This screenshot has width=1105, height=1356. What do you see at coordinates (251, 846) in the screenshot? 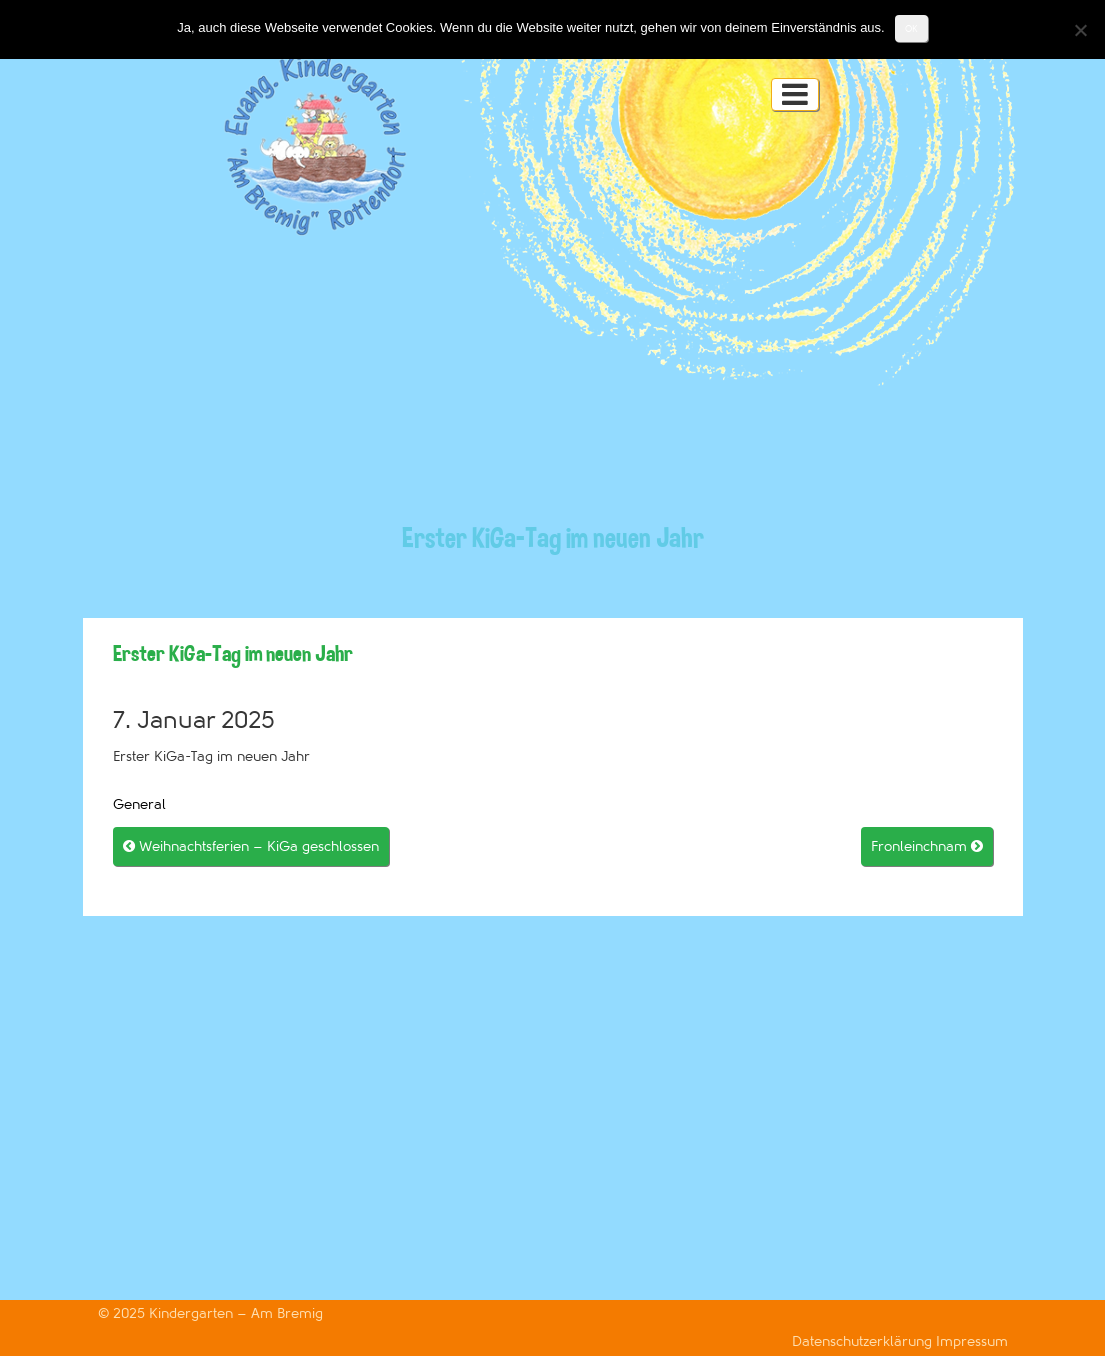
I see `Weihnachtsferien – KiGa geschlossen` at bounding box center [251, 846].